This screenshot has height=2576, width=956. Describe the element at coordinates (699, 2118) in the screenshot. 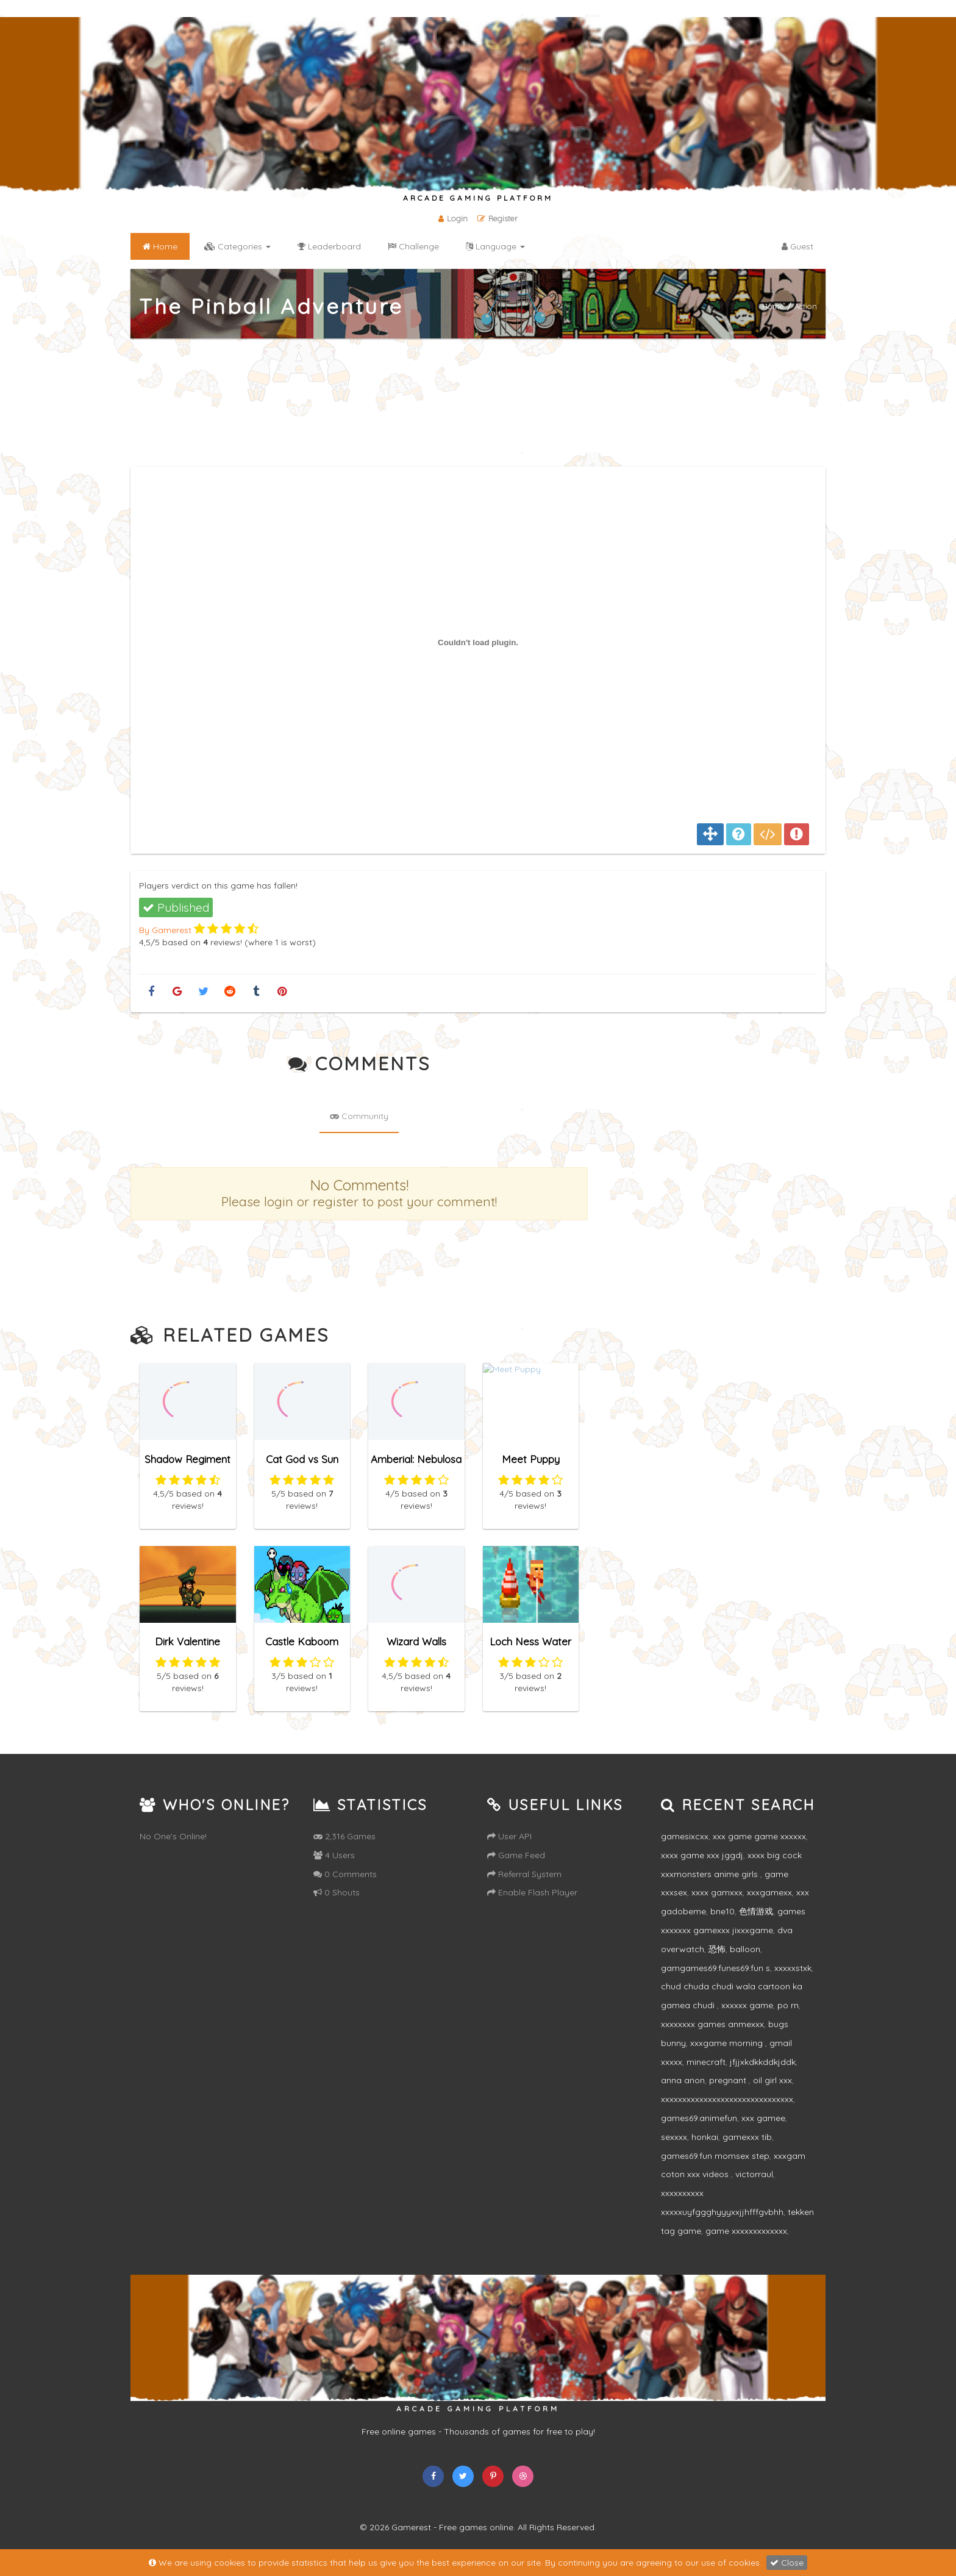

I see `games69.animefun` at that location.